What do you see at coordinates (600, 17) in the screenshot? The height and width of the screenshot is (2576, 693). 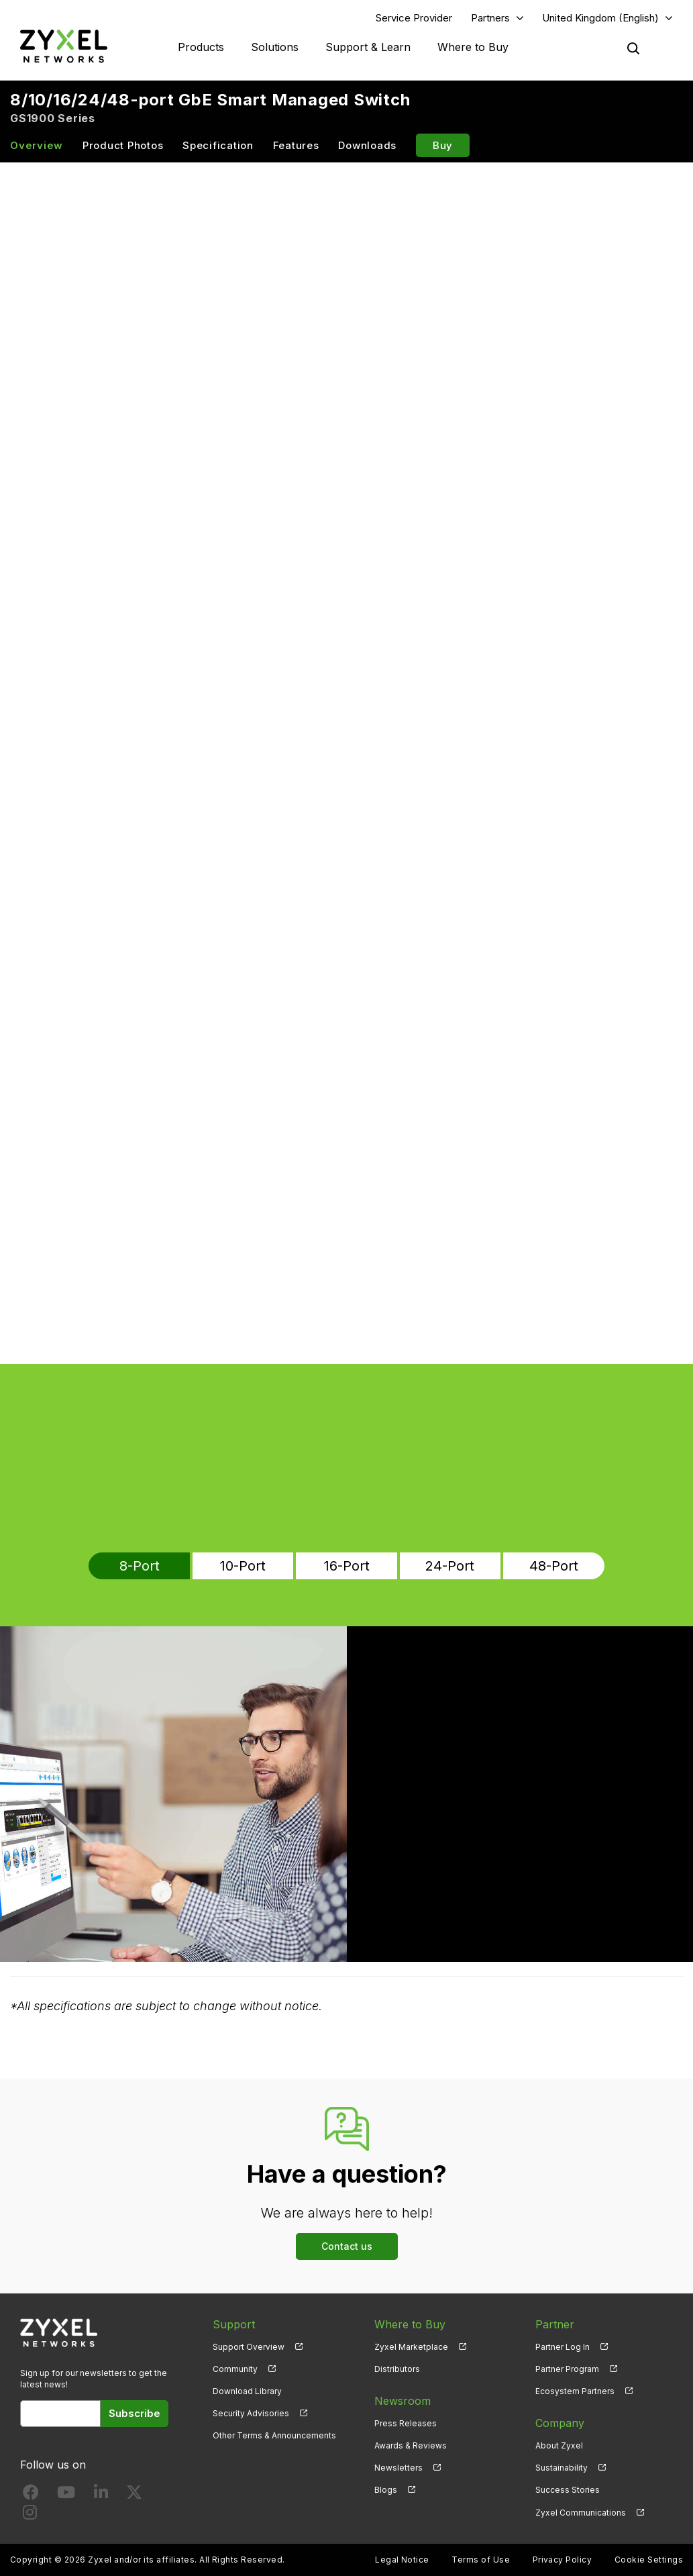 I see `United Kingdom (English)` at bounding box center [600, 17].